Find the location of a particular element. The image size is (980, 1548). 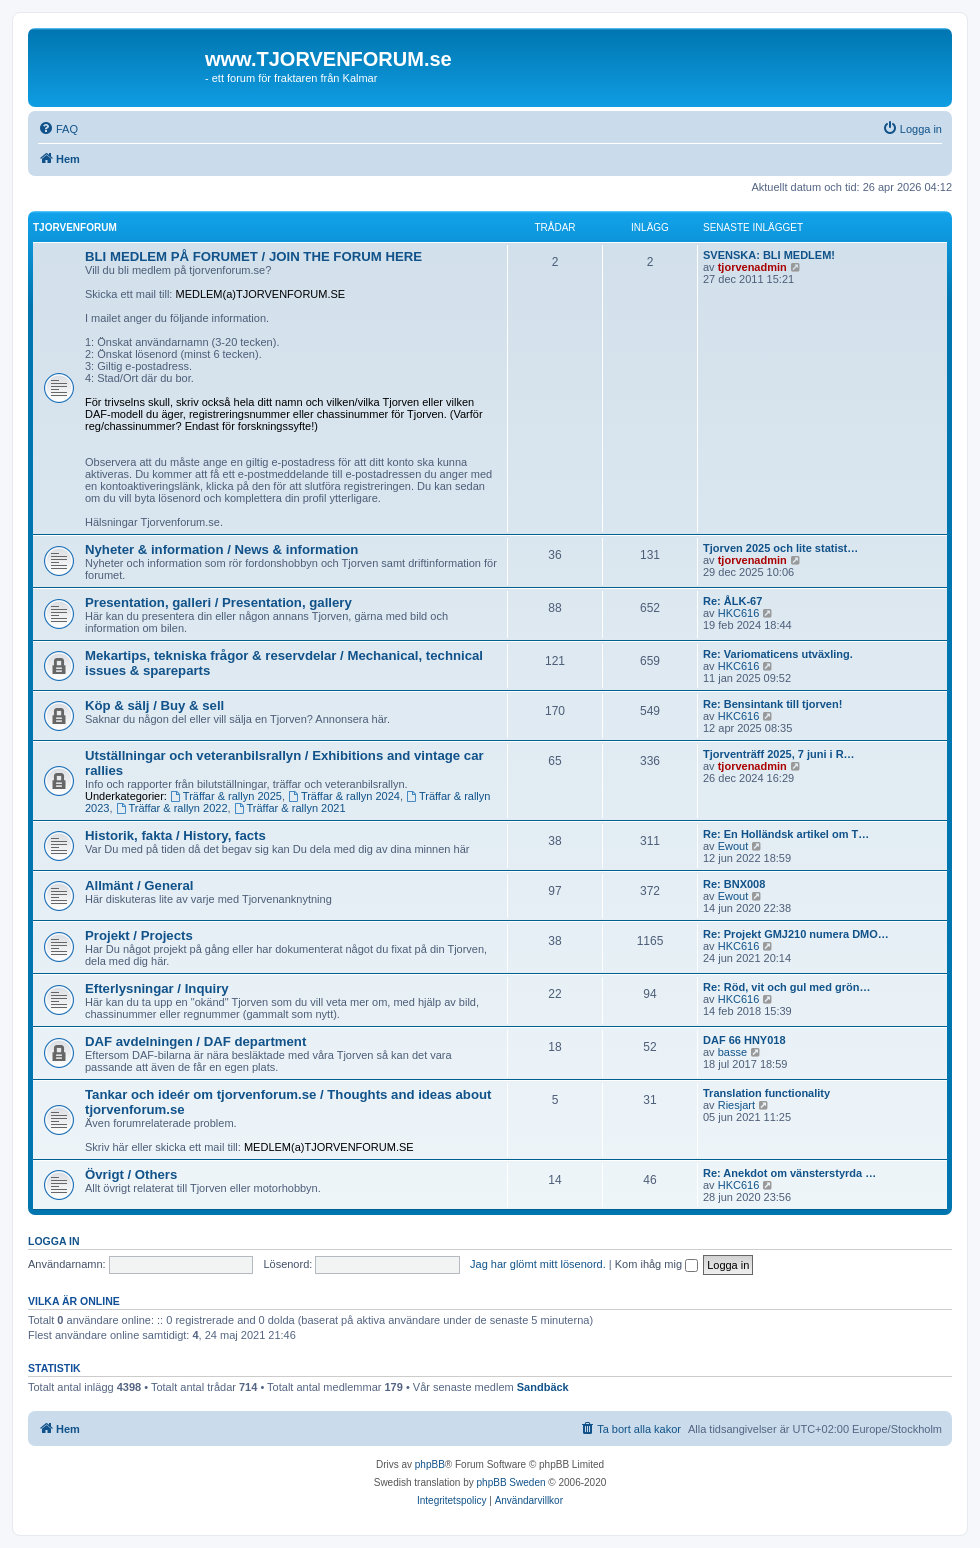

Träffar & rallyn 2025 is located at coordinates (226, 796).